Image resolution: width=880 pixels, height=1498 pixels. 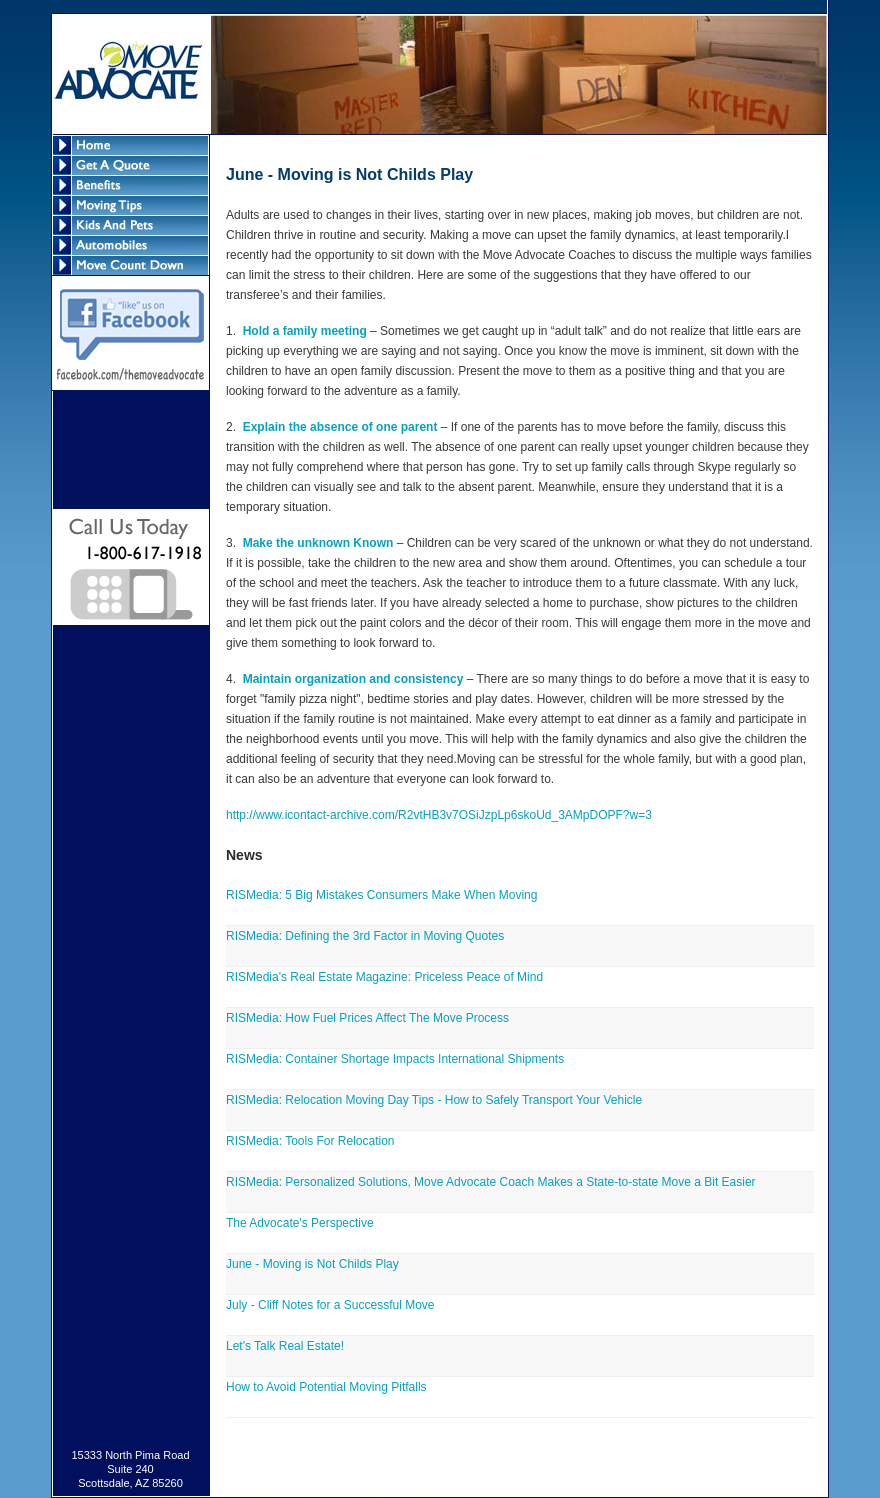 I want to click on RISMedia: Tools For Relocation, so click(x=310, y=1141).